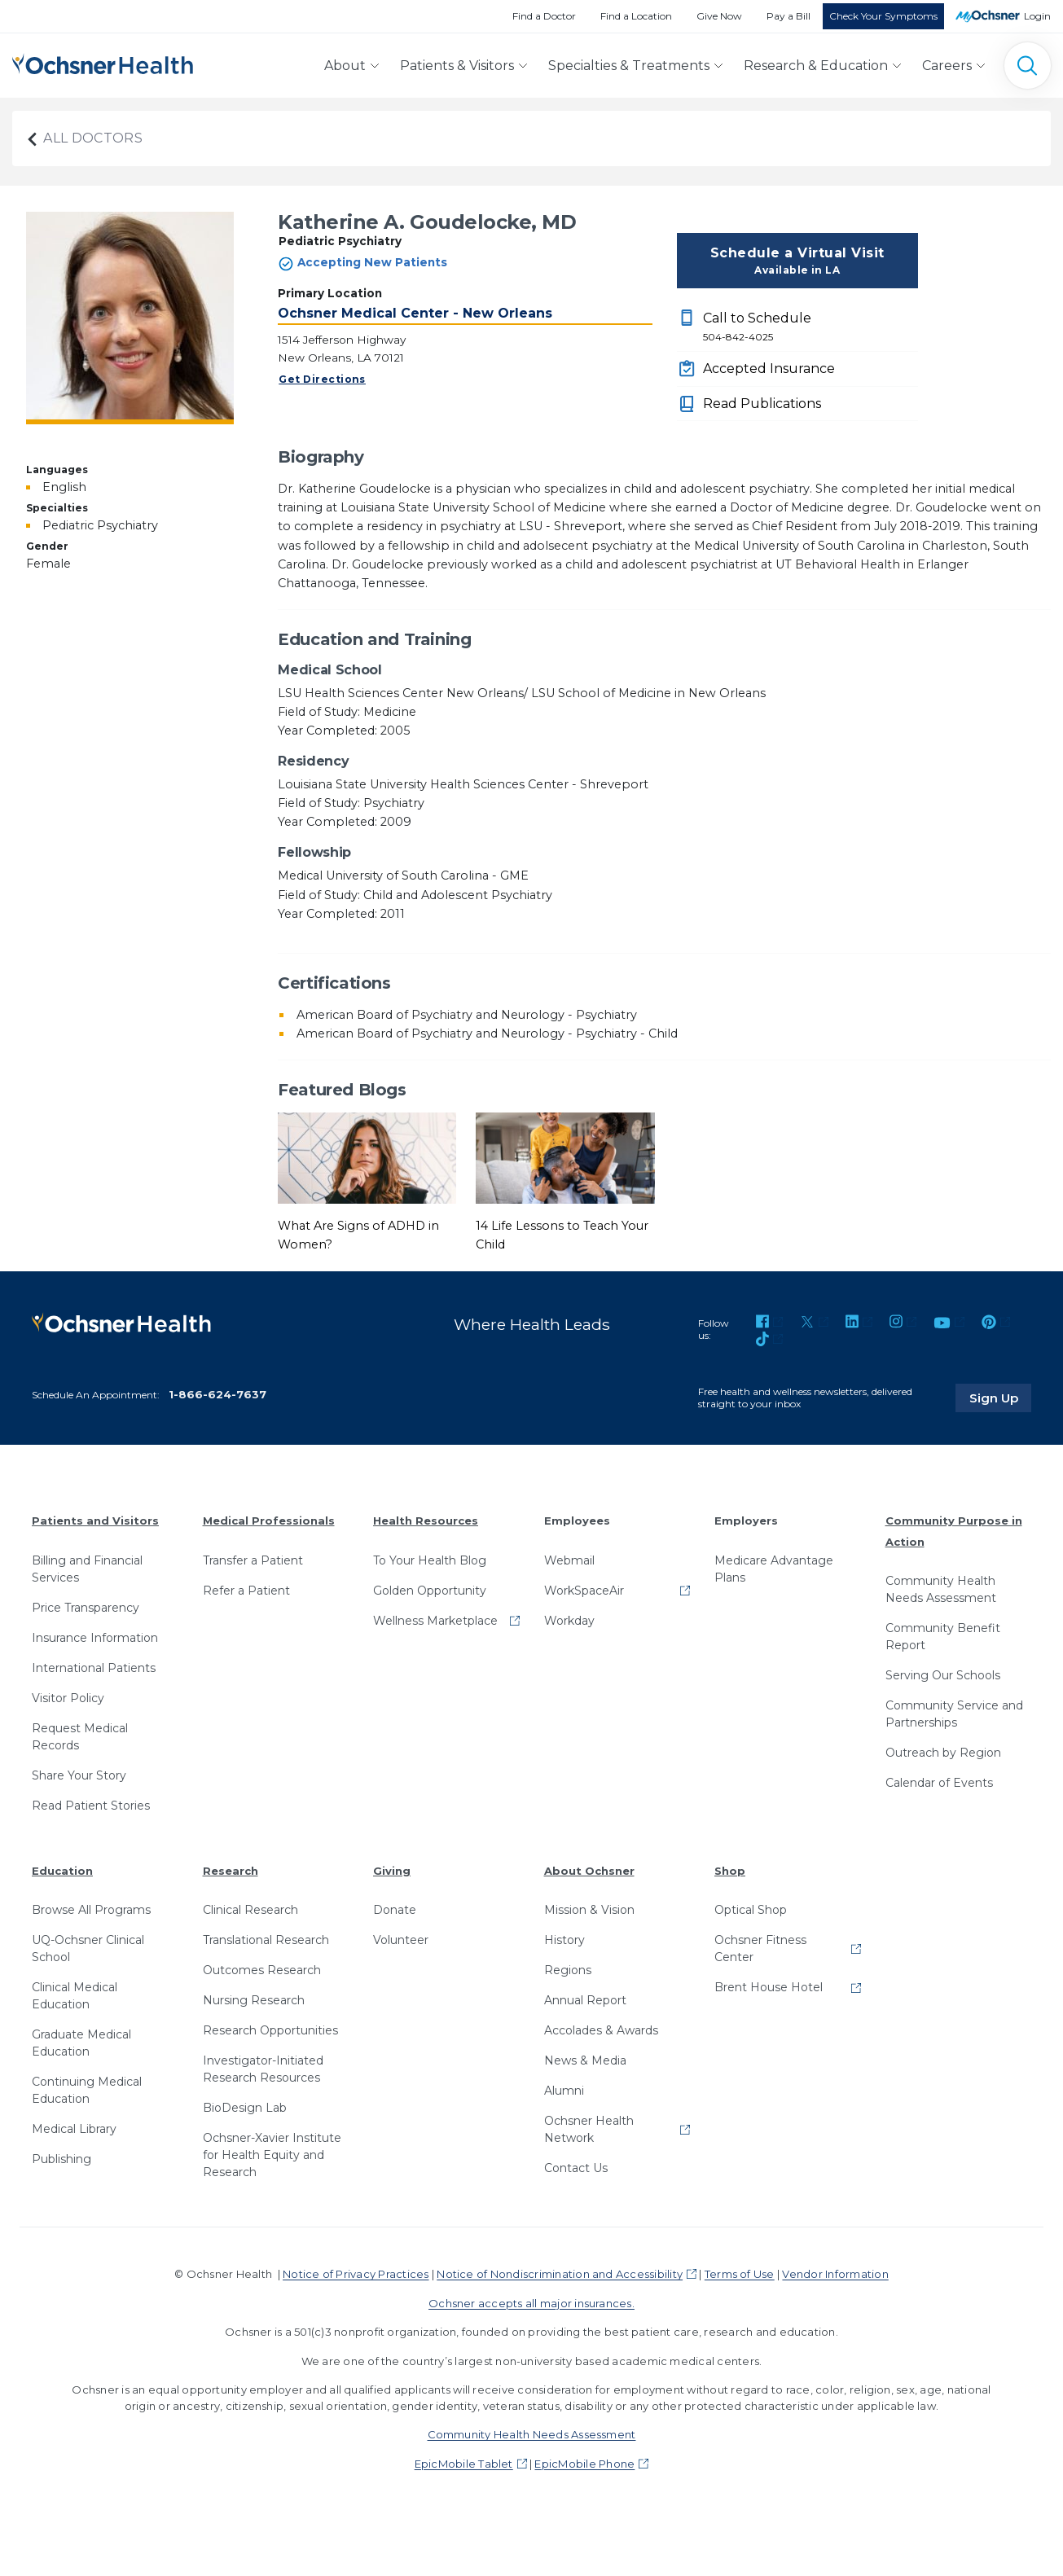  What do you see at coordinates (531, 2303) in the screenshot?
I see `Ochsner accepts all major insurances.` at bounding box center [531, 2303].